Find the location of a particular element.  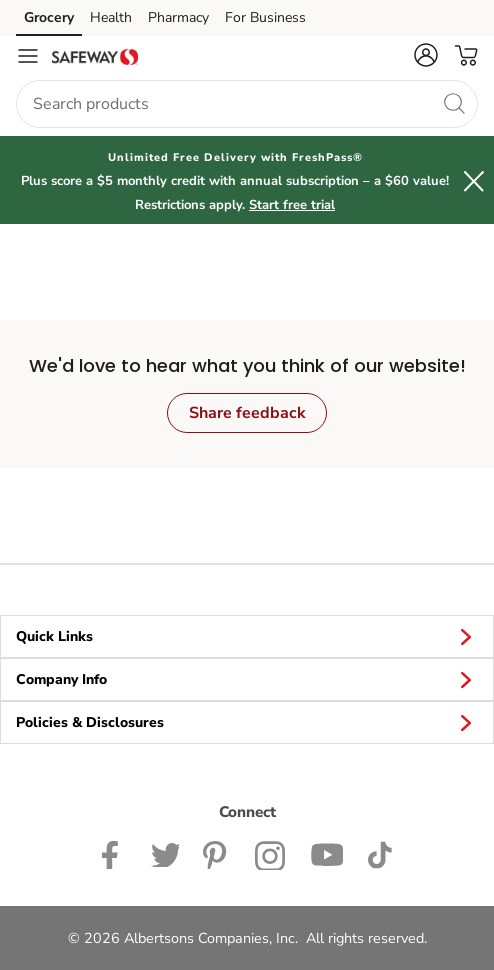

[Navigation menu] is located at coordinates (28, 56).